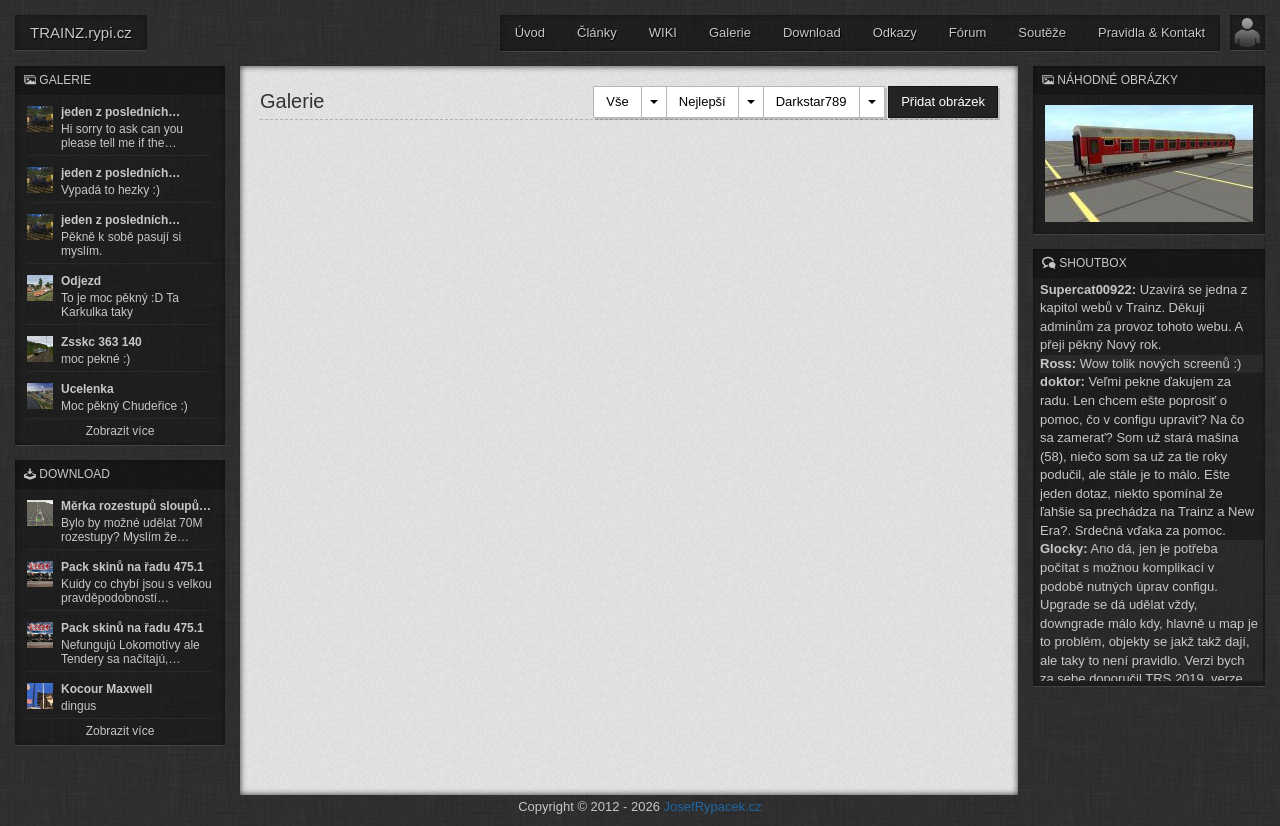  I want to click on Pack skinů na řadu 475.1, so click(132, 567).